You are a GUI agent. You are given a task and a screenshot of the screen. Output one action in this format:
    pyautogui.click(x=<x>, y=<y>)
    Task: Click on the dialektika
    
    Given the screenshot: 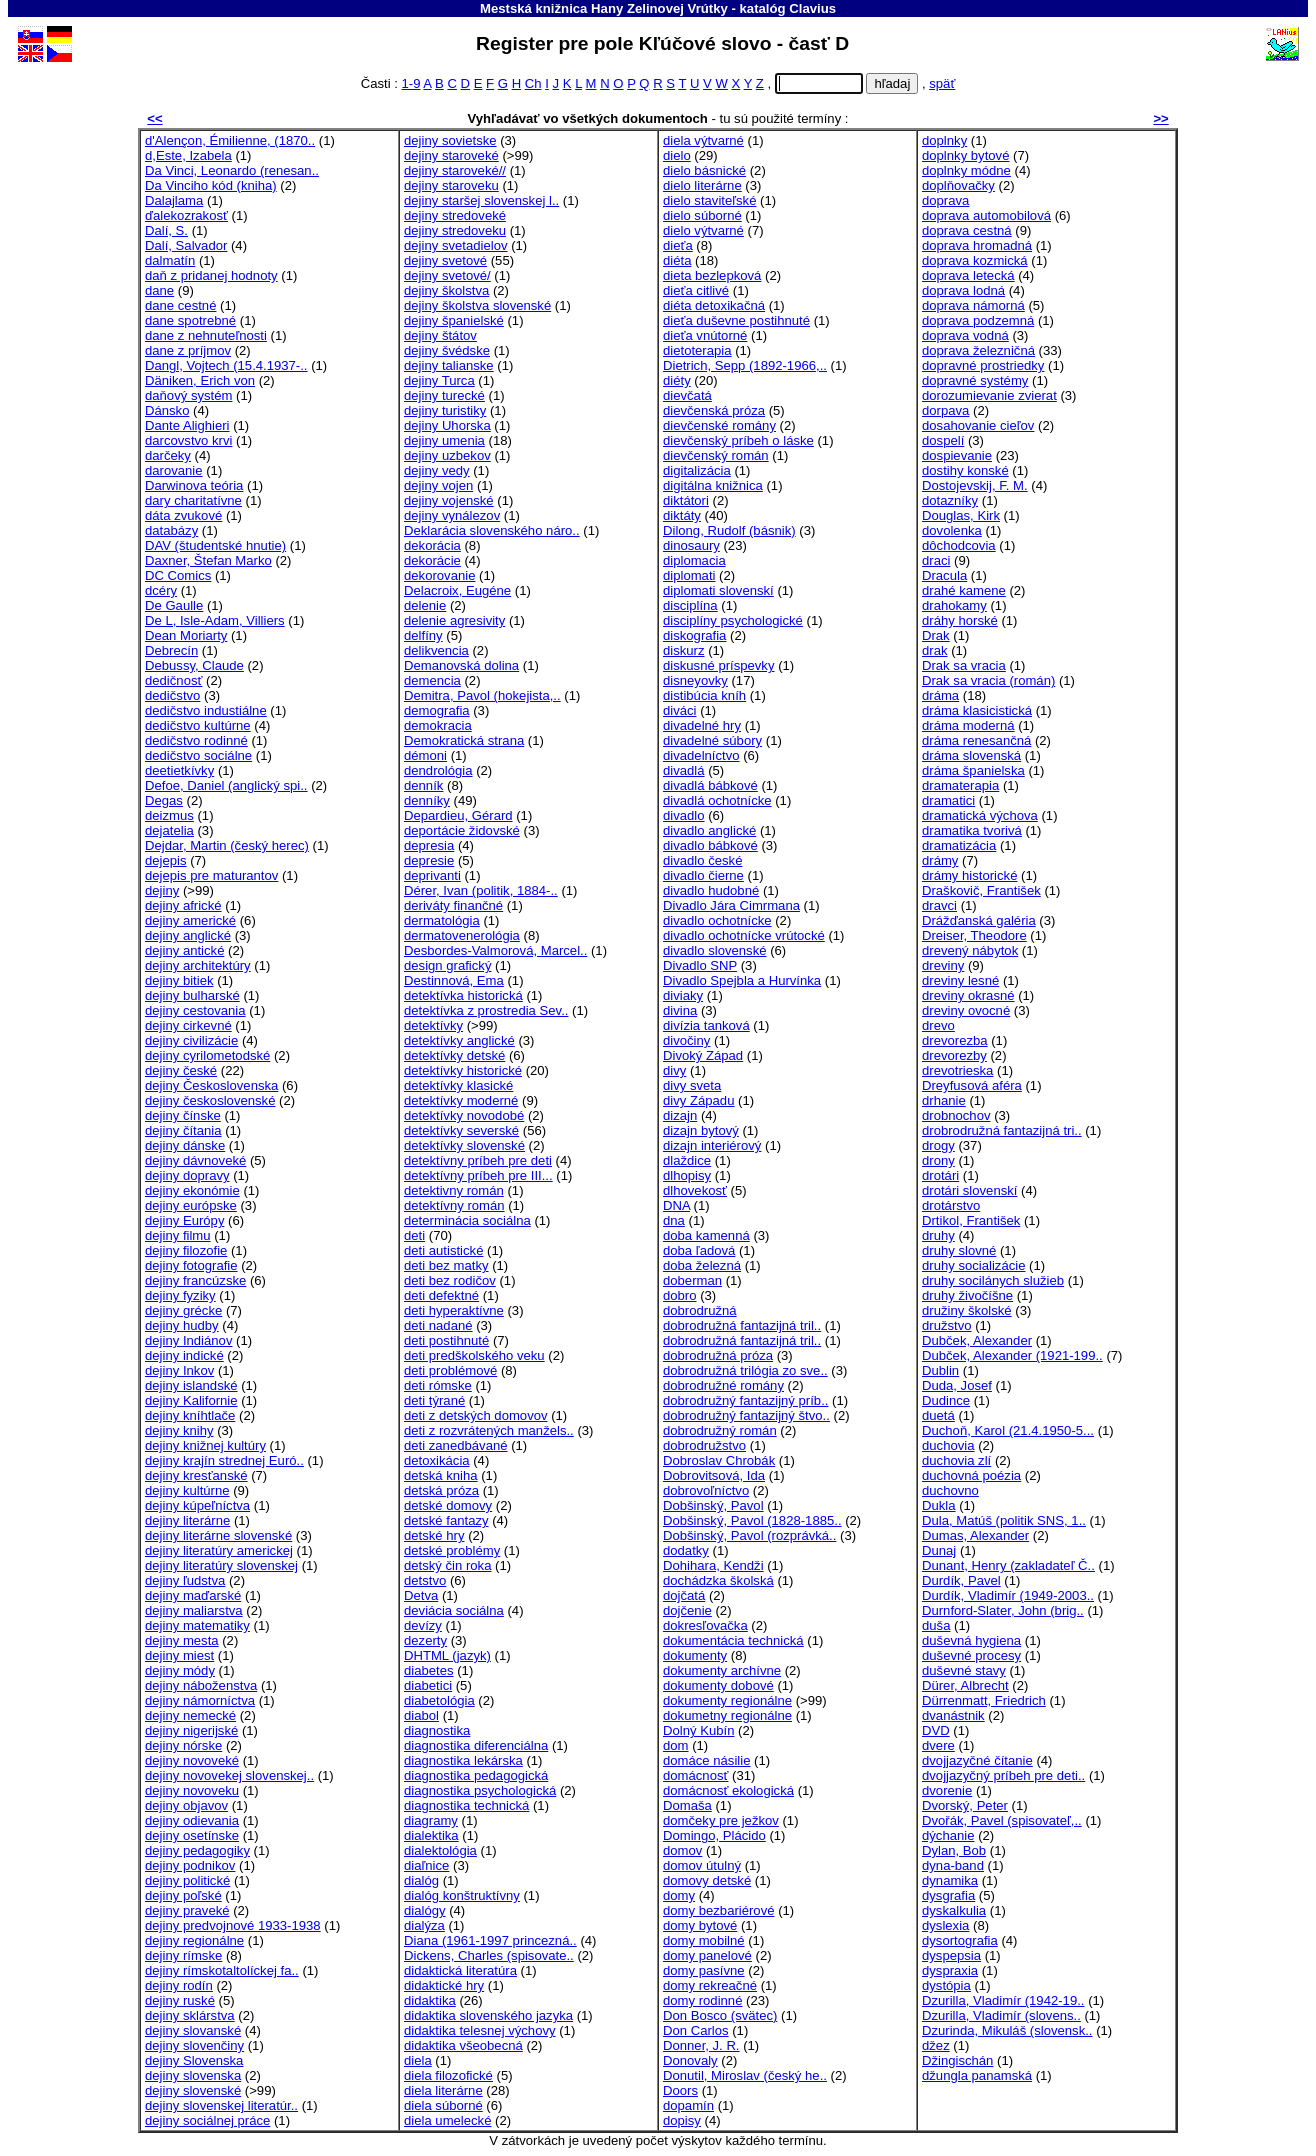 What is the action you would take?
    pyautogui.click(x=431, y=1835)
    